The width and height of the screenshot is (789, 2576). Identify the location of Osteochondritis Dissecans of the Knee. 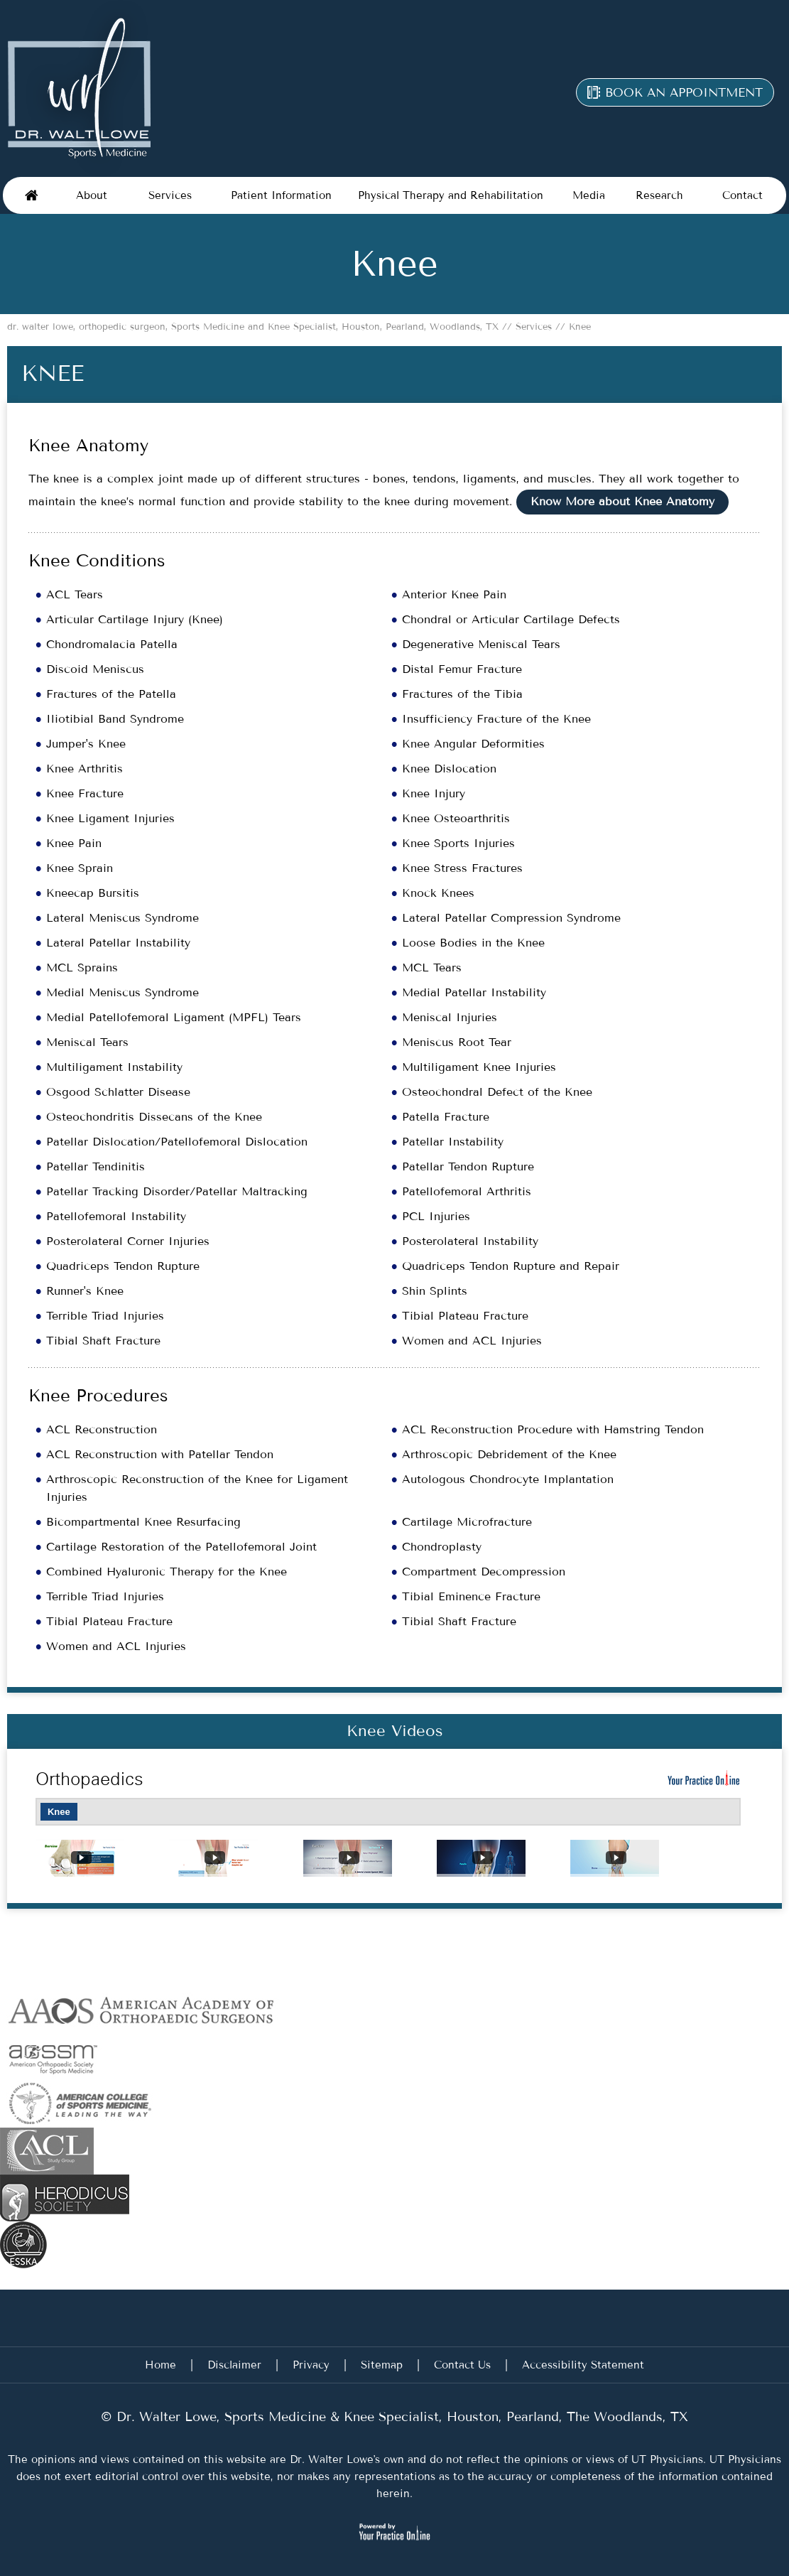
(154, 1116).